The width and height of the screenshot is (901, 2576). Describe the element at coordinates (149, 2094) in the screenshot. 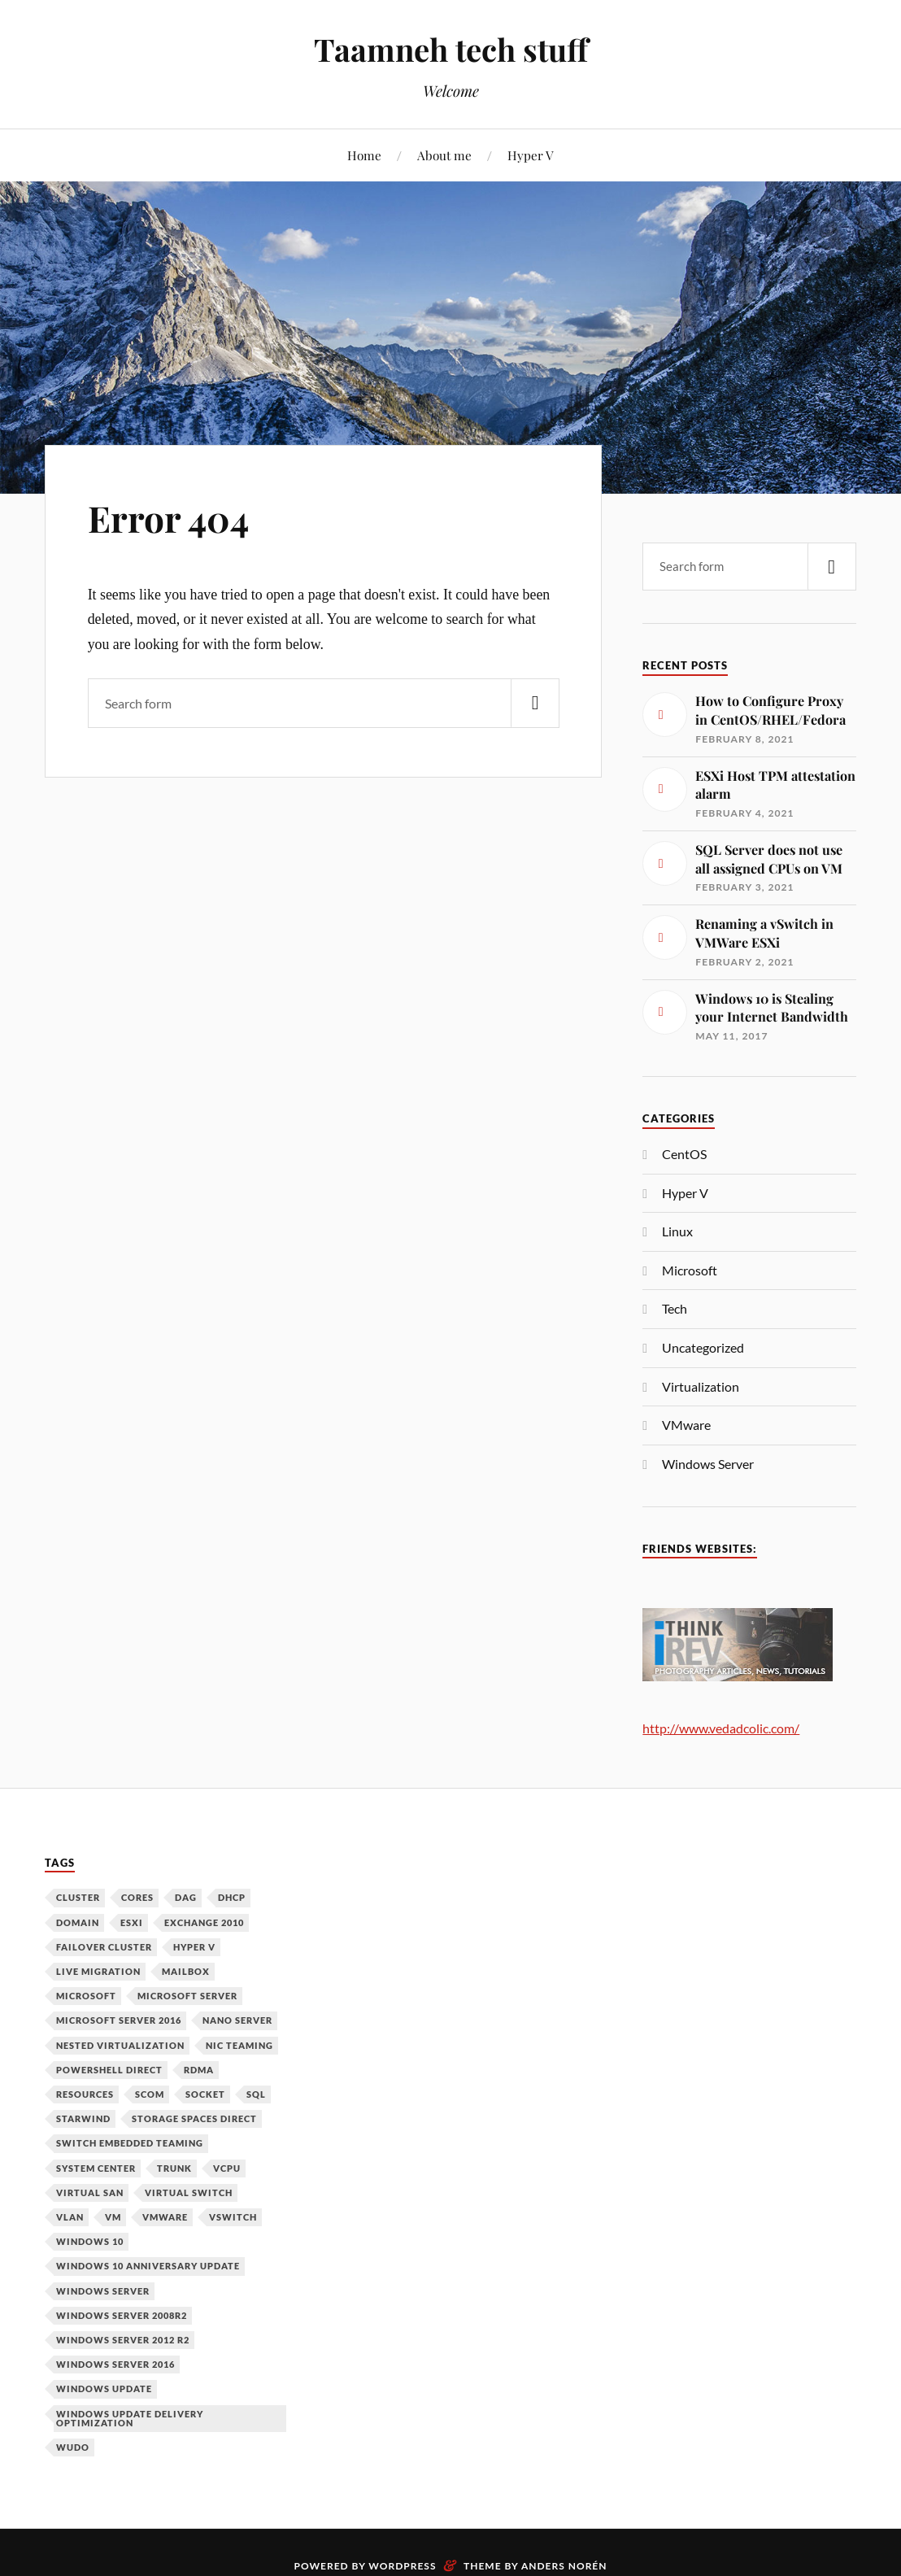

I see `SCOM [SCOM (1 item)]` at that location.